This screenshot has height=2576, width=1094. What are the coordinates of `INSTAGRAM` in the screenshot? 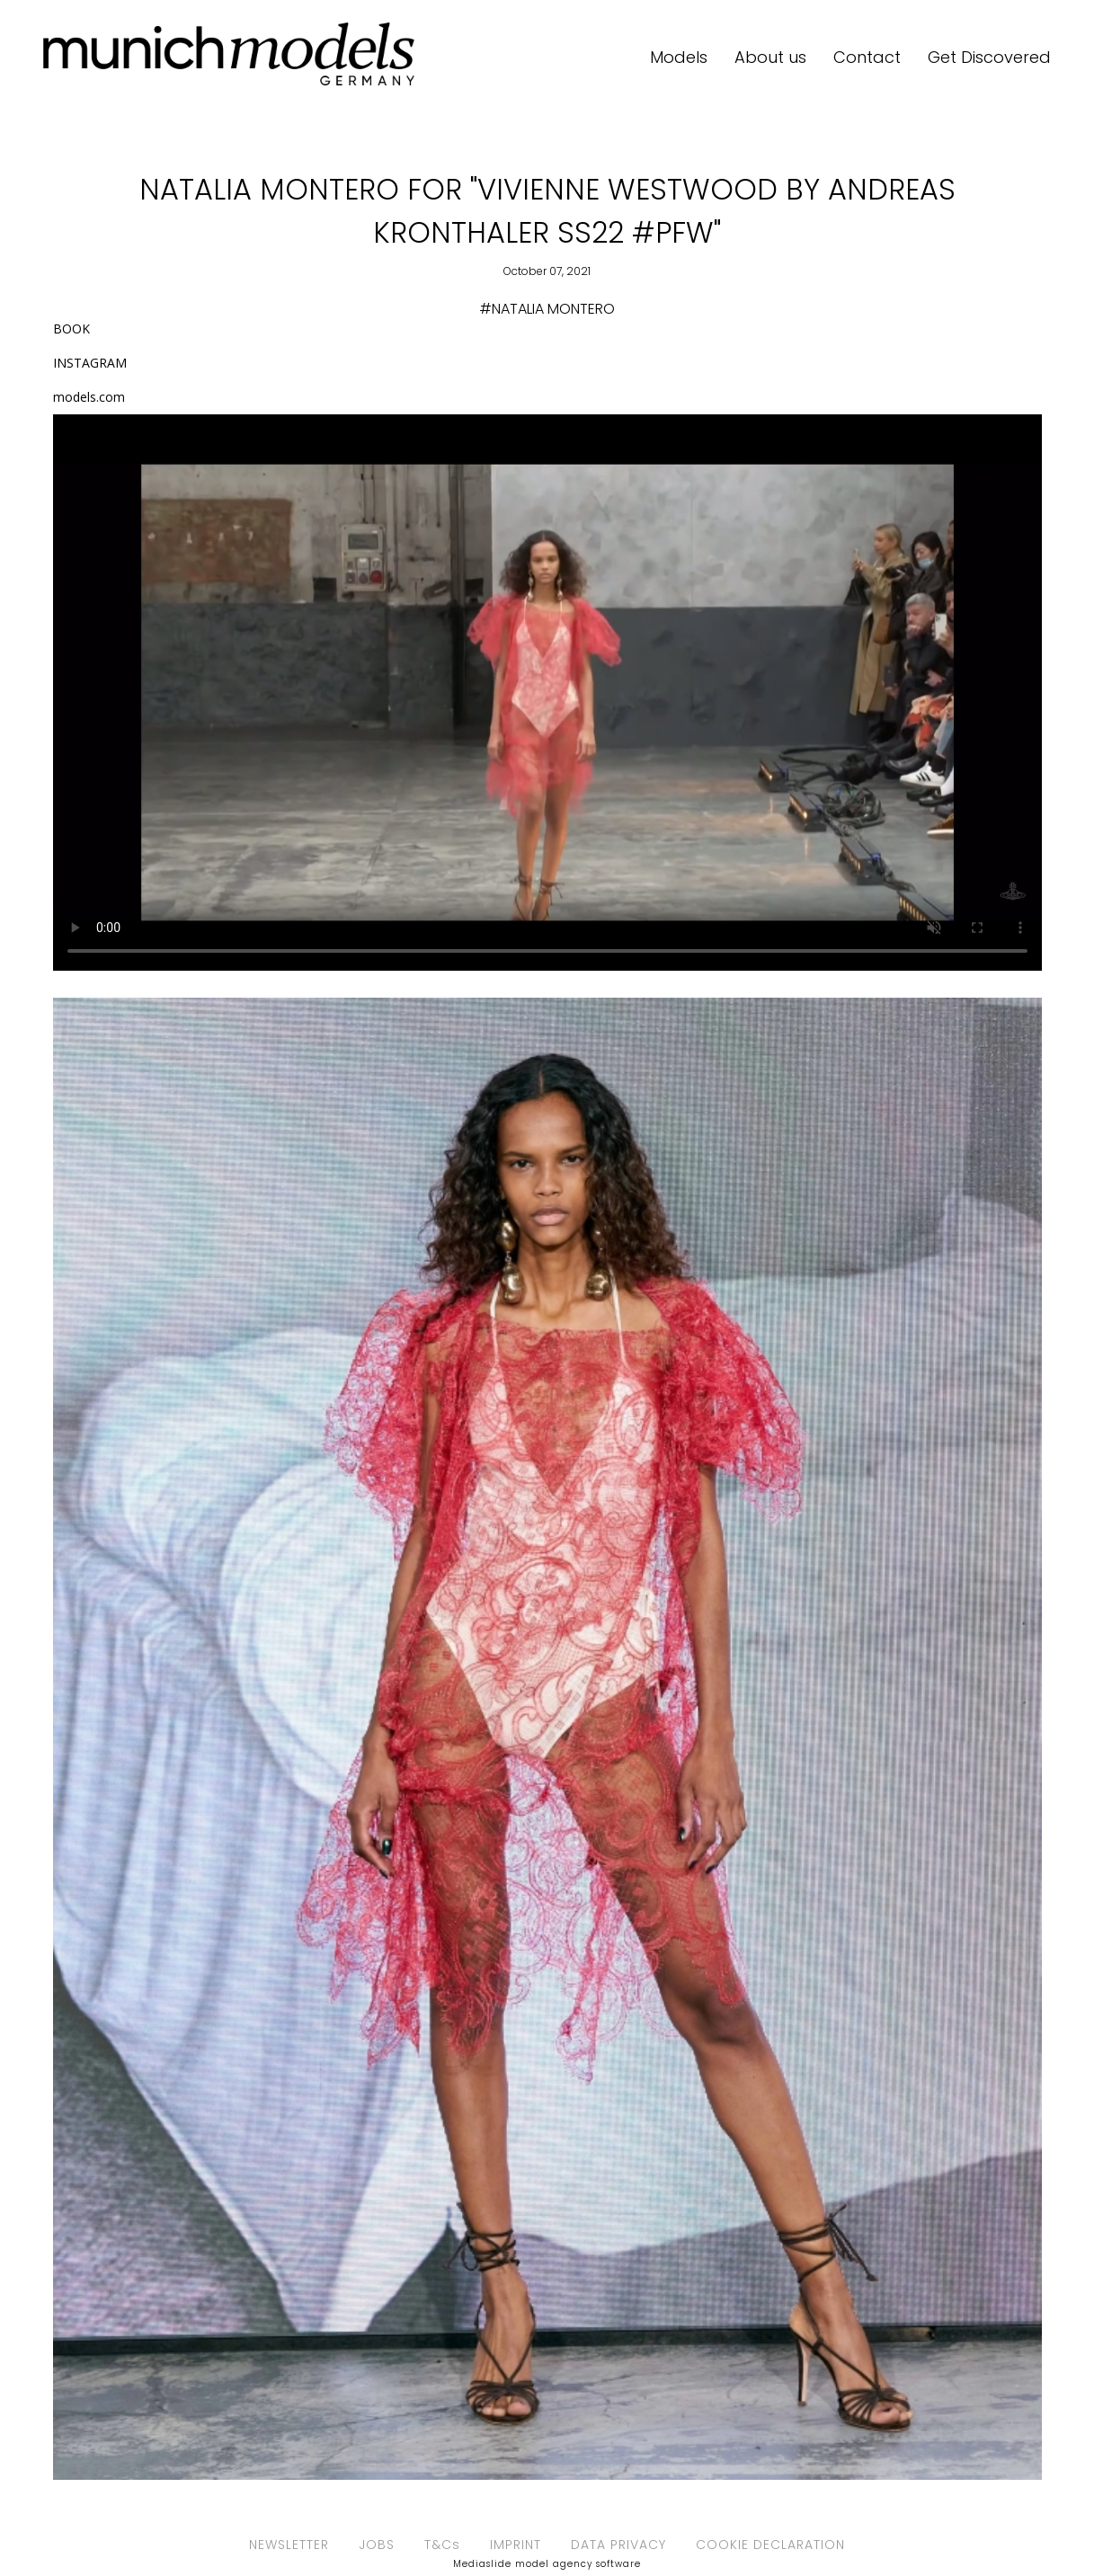 It's located at (90, 362).